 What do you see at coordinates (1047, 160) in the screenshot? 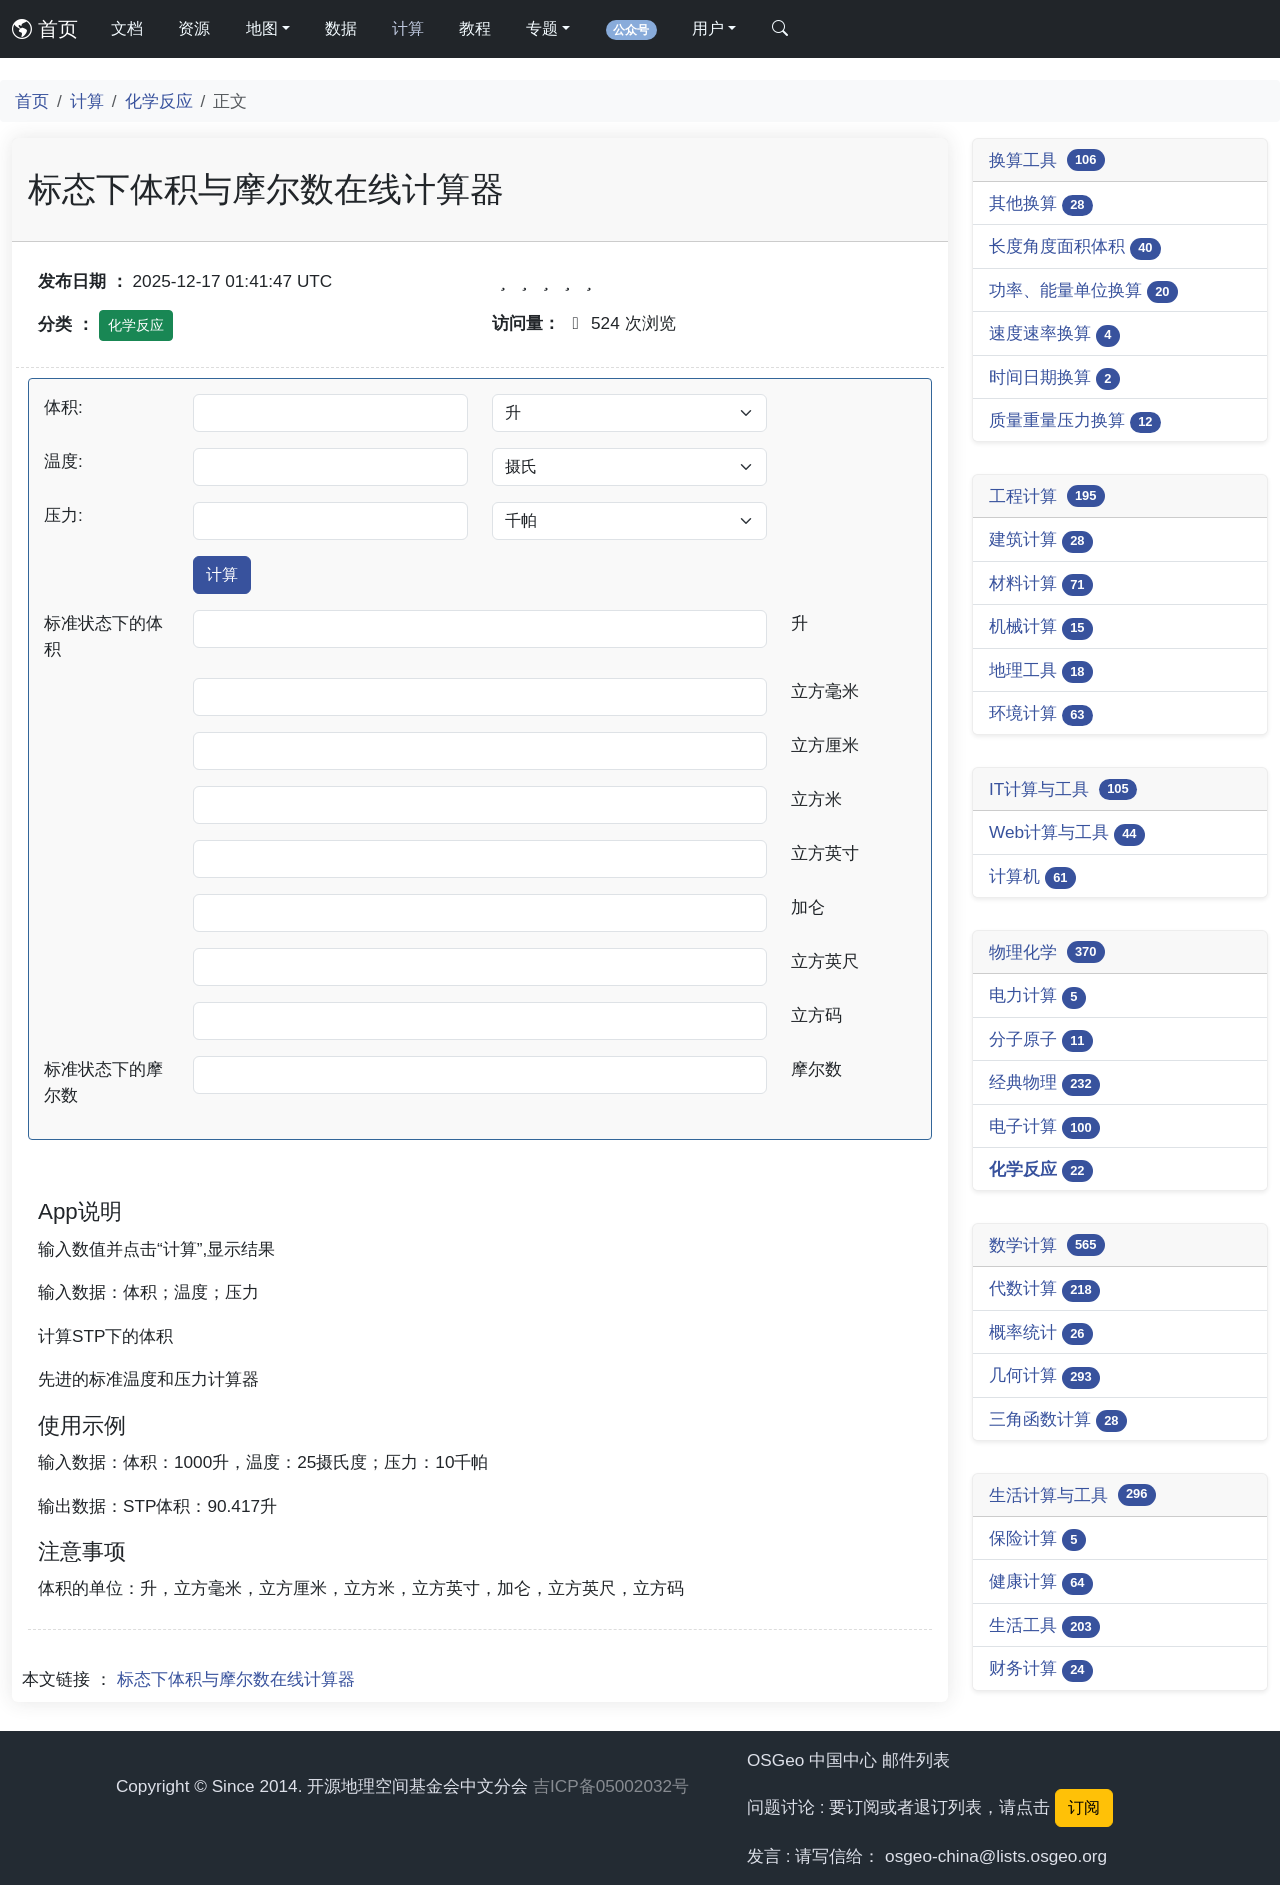
I see `换算工具` at bounding box center [1047, 160].